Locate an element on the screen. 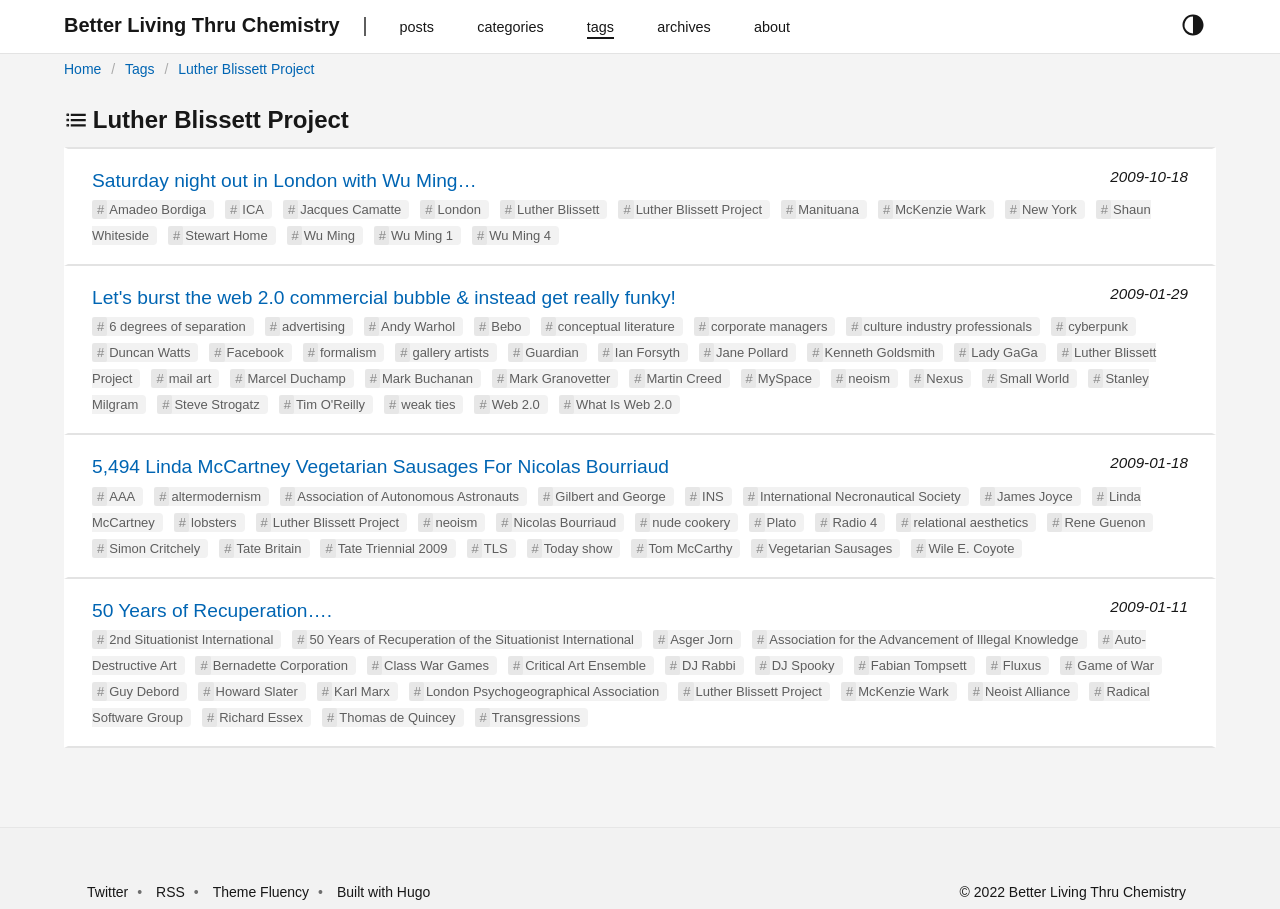 This screenshot has width=1280, height=909. International Necronautical Society is located at coordinates (860, 496).